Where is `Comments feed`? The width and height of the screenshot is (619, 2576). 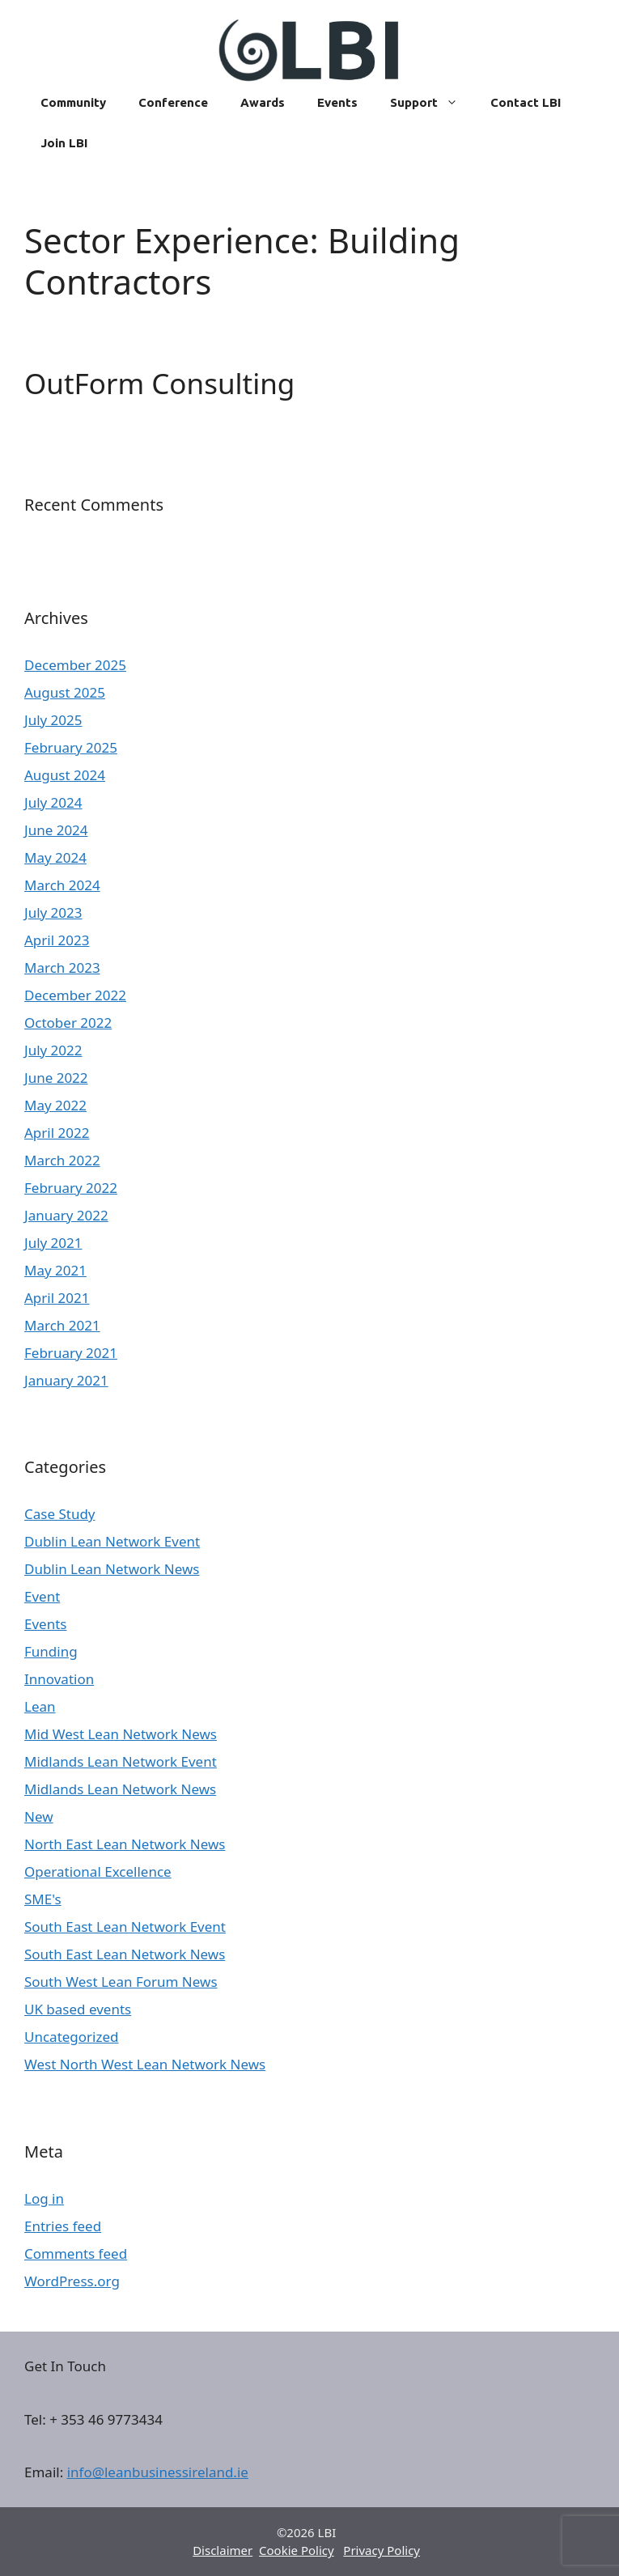
Comments feed is located at coordinates (75, 2253).